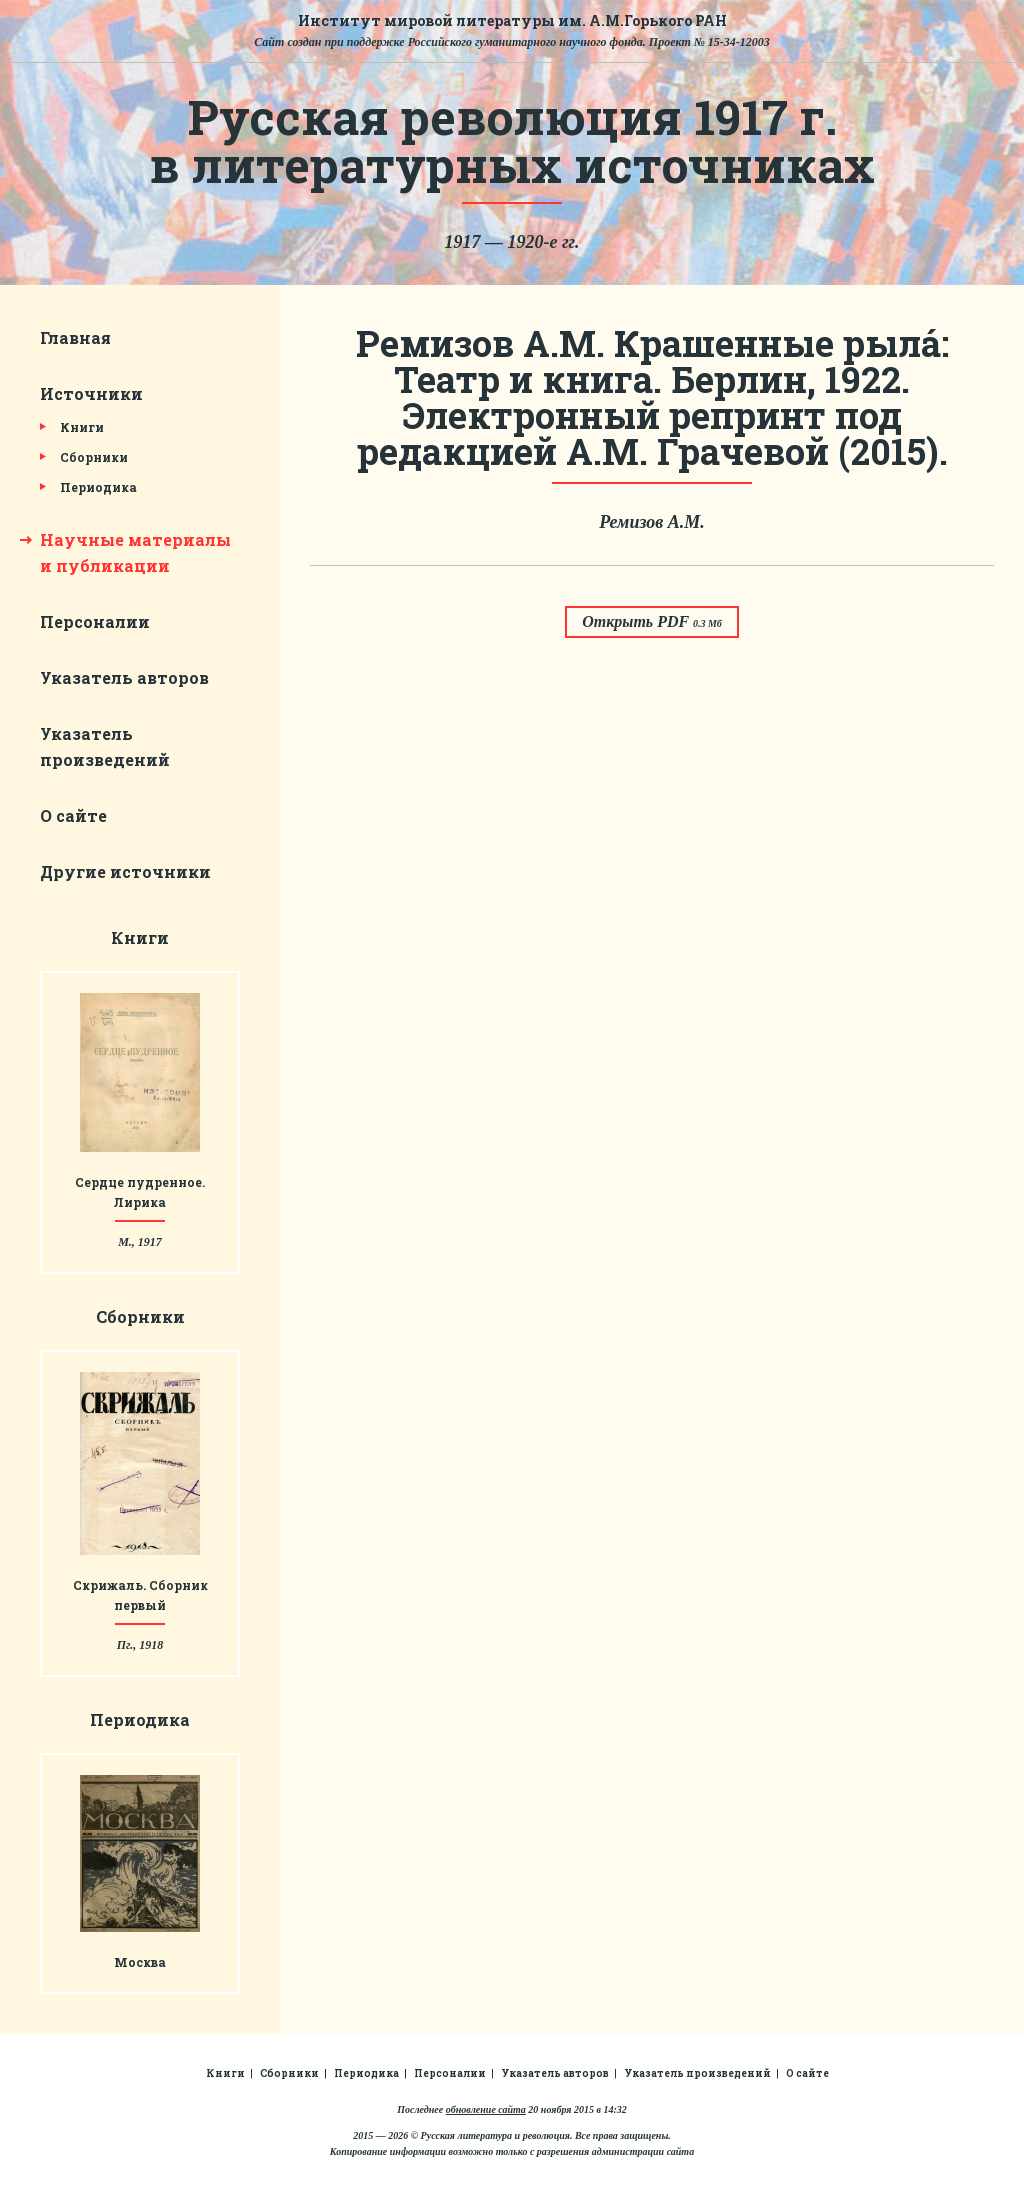 This screenshot has height=2190, width=1024. I want to click on обновление сайта, so click(486, 2109).